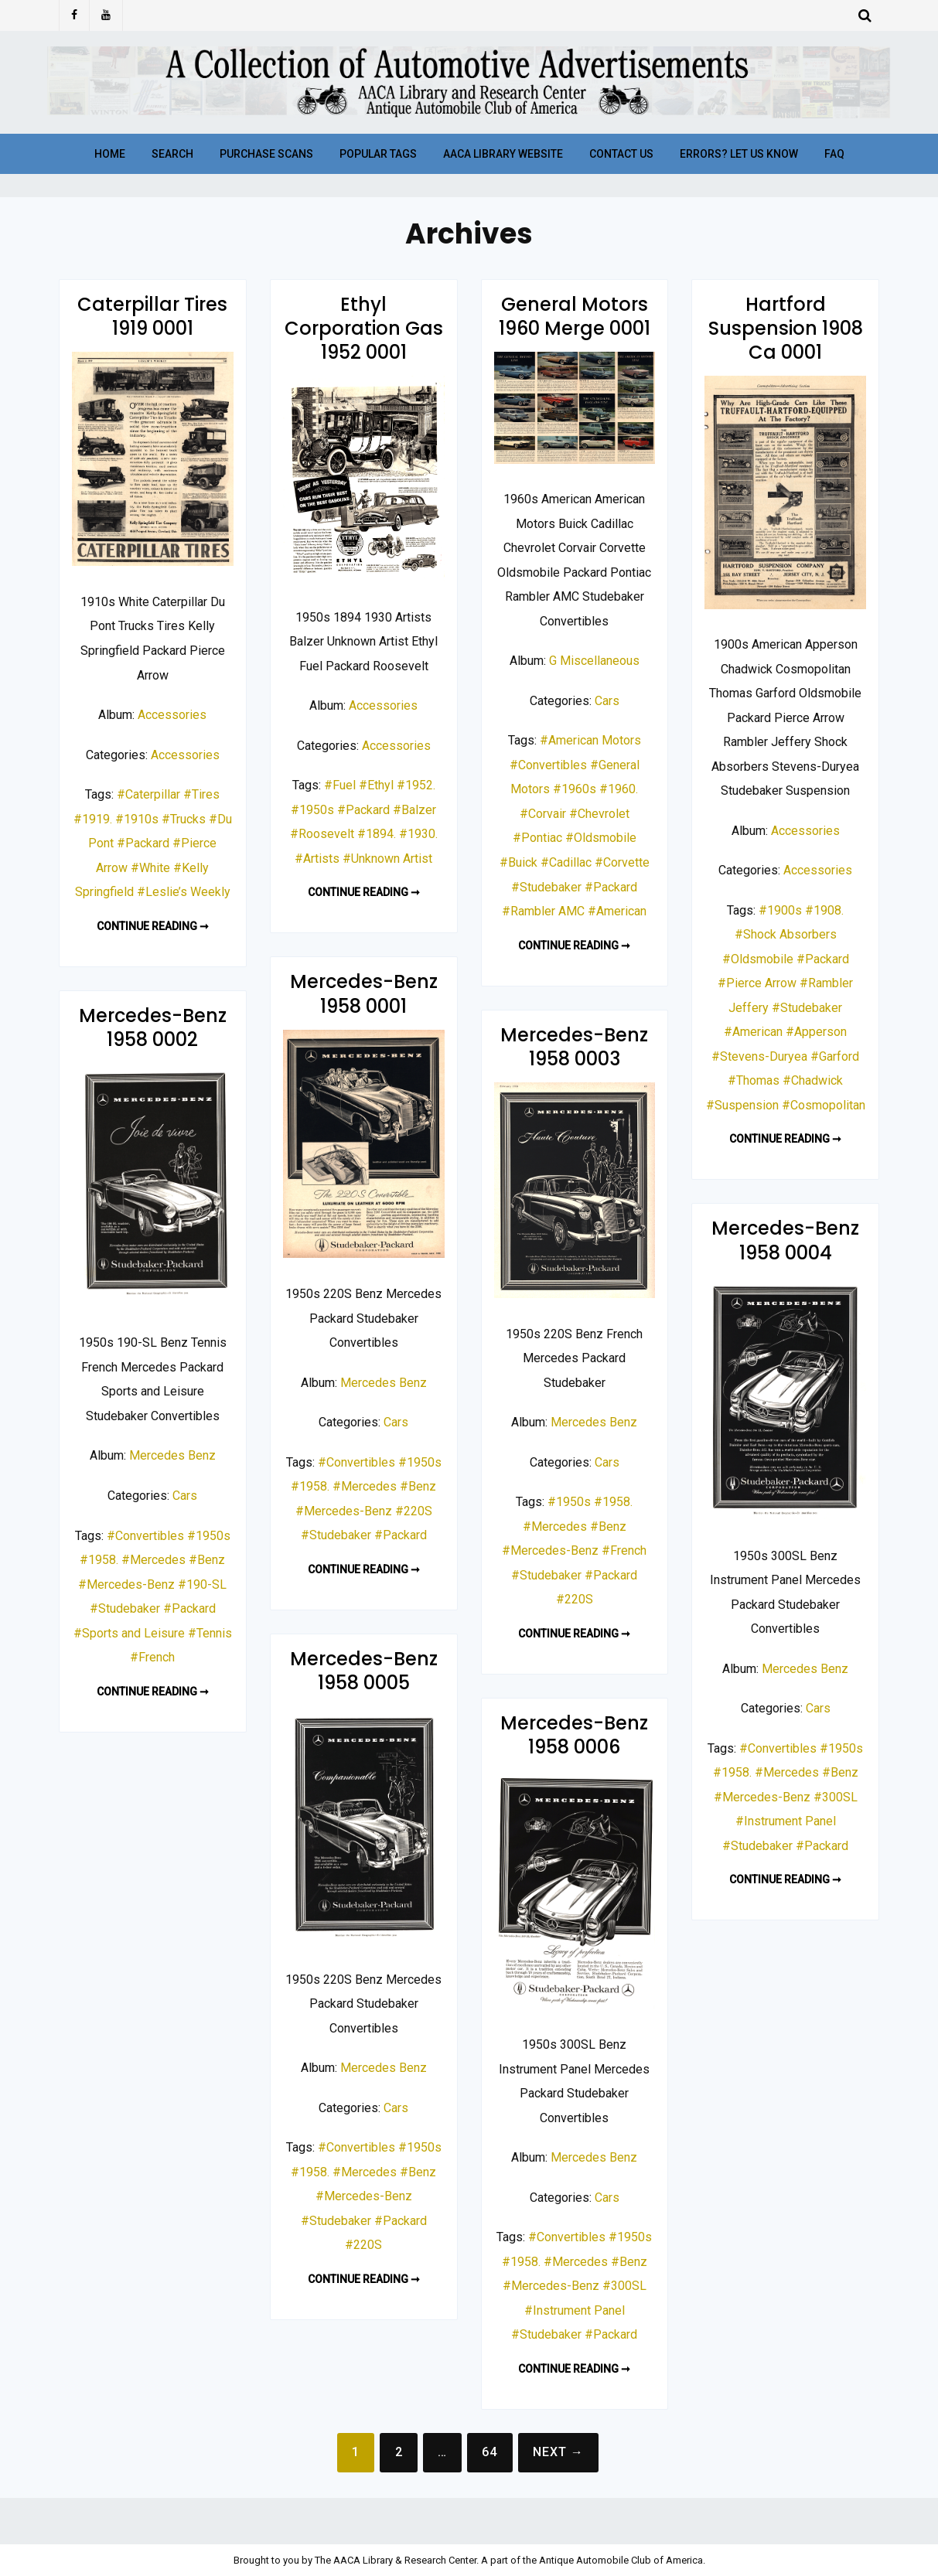  I want to click on #Apperson, so click(816, 1031).